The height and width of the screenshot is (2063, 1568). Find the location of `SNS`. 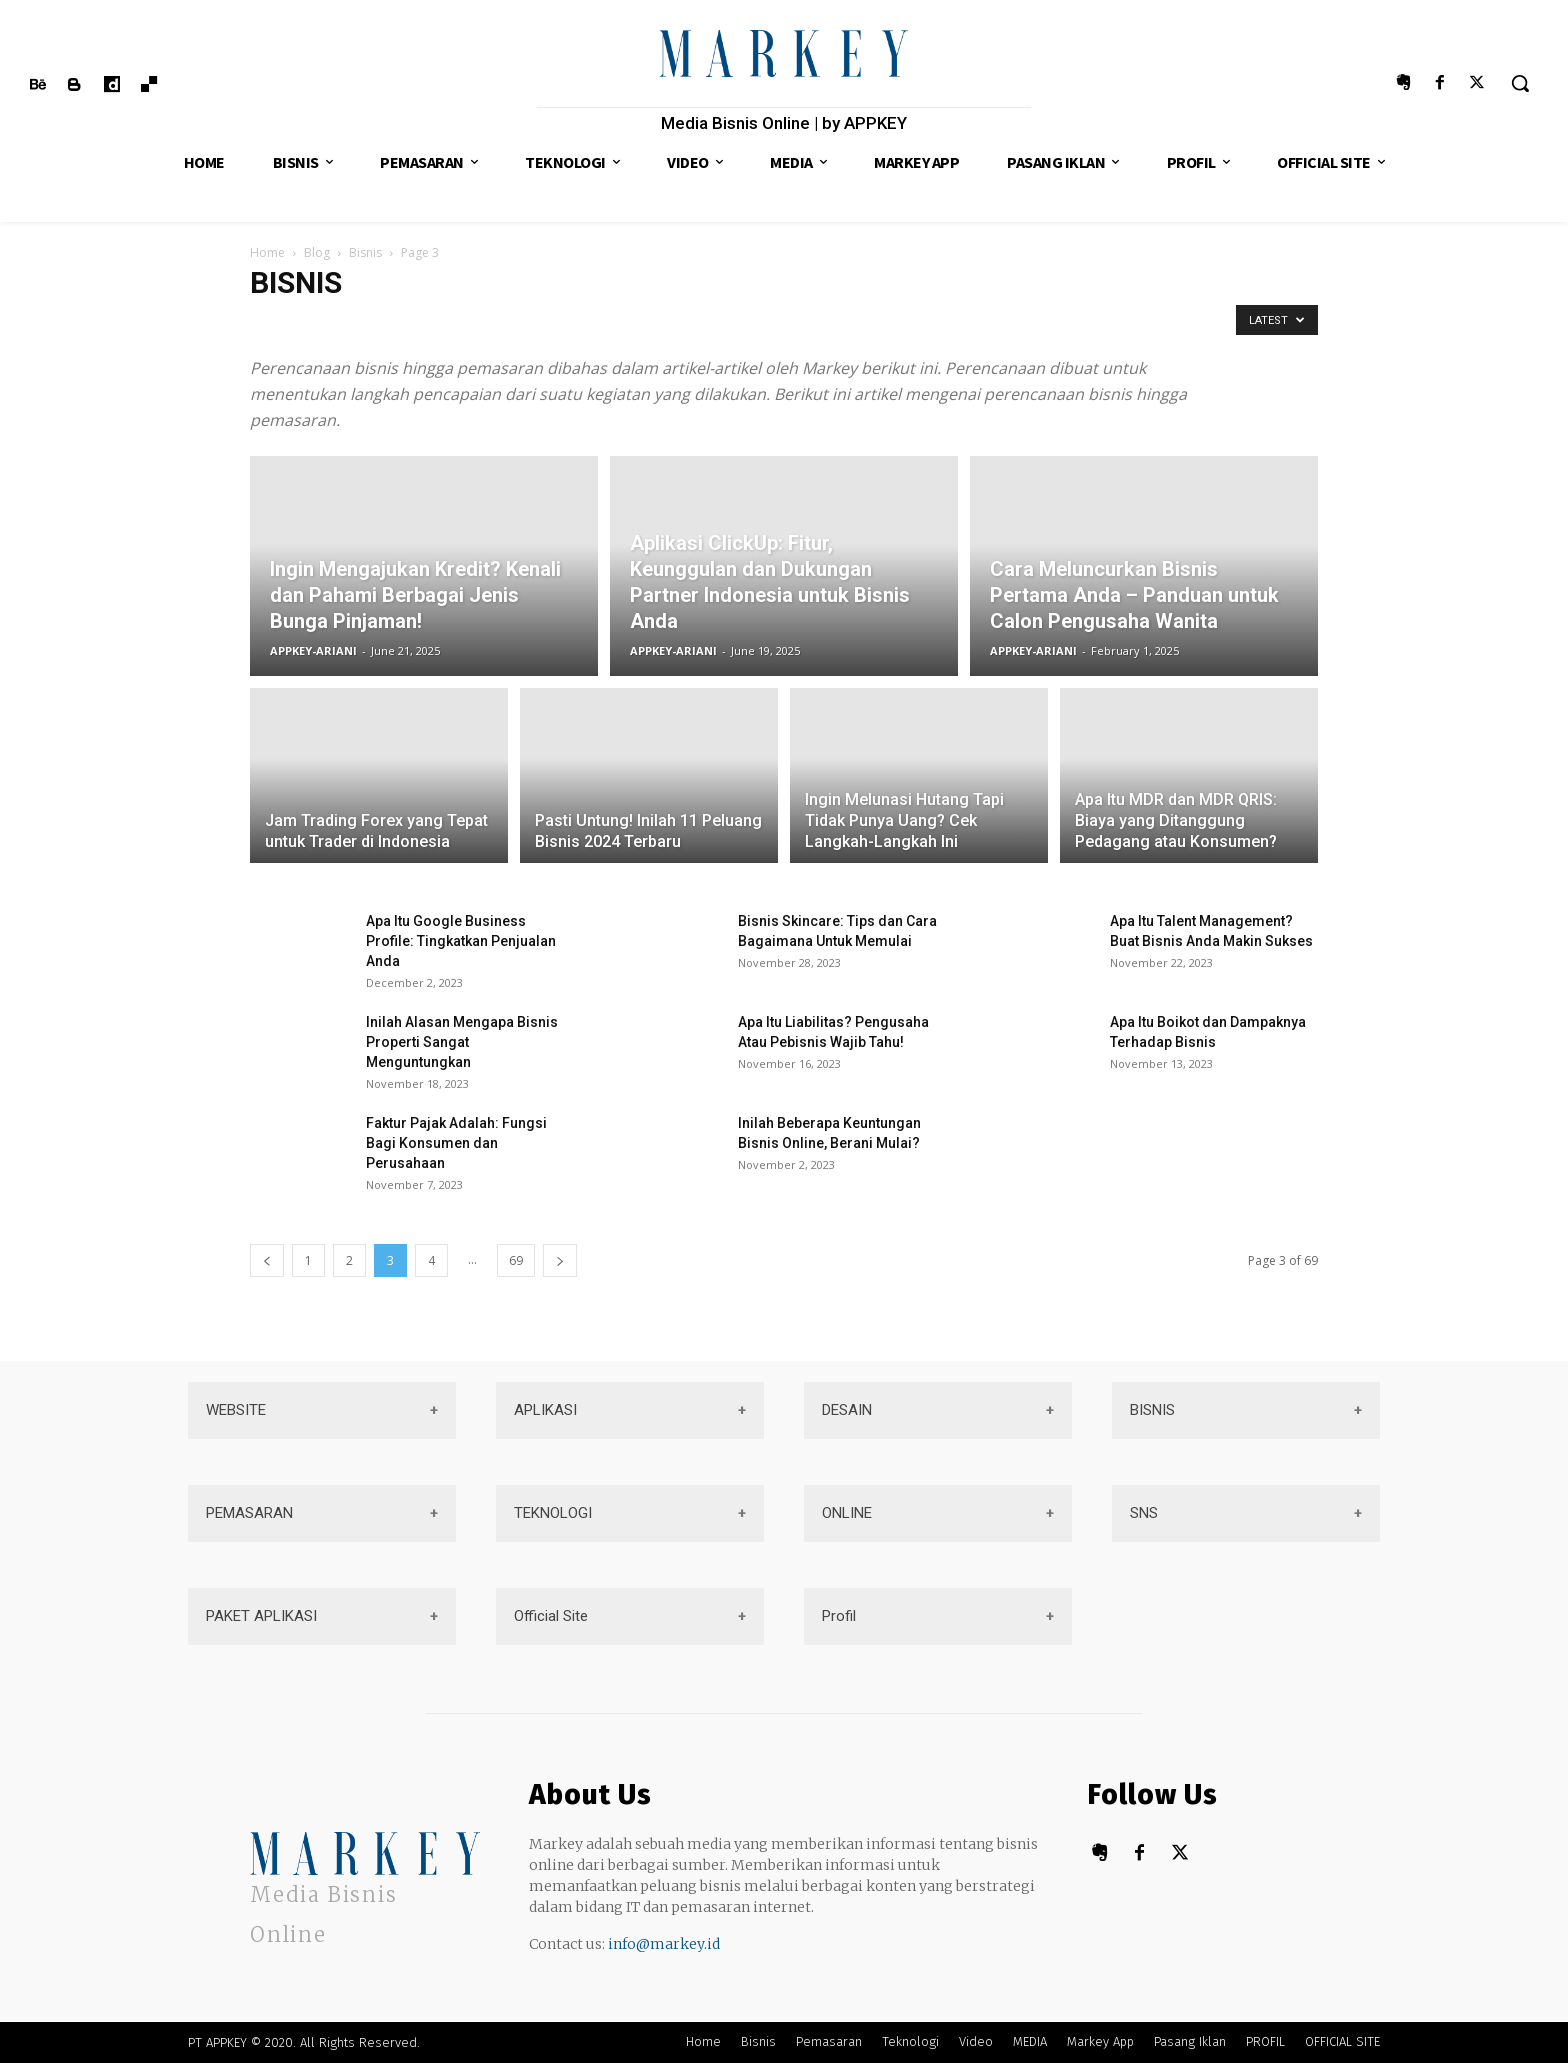

SNS is located at coordinates (1144, 1513).